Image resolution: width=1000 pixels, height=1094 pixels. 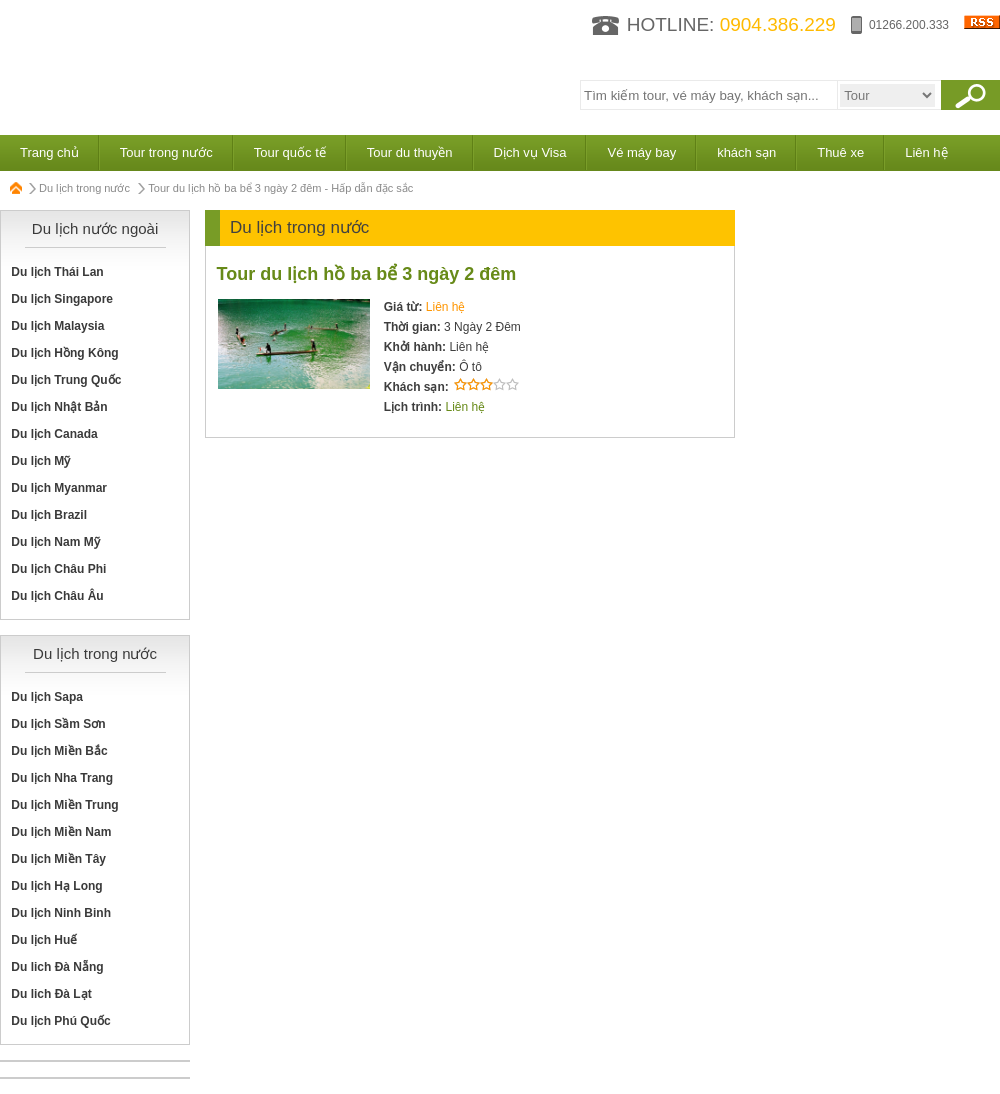 What do you see at coordinates (84, 188) in the screenshot?
I see `Du lịch trong nước` at bounding box center [84, 188].